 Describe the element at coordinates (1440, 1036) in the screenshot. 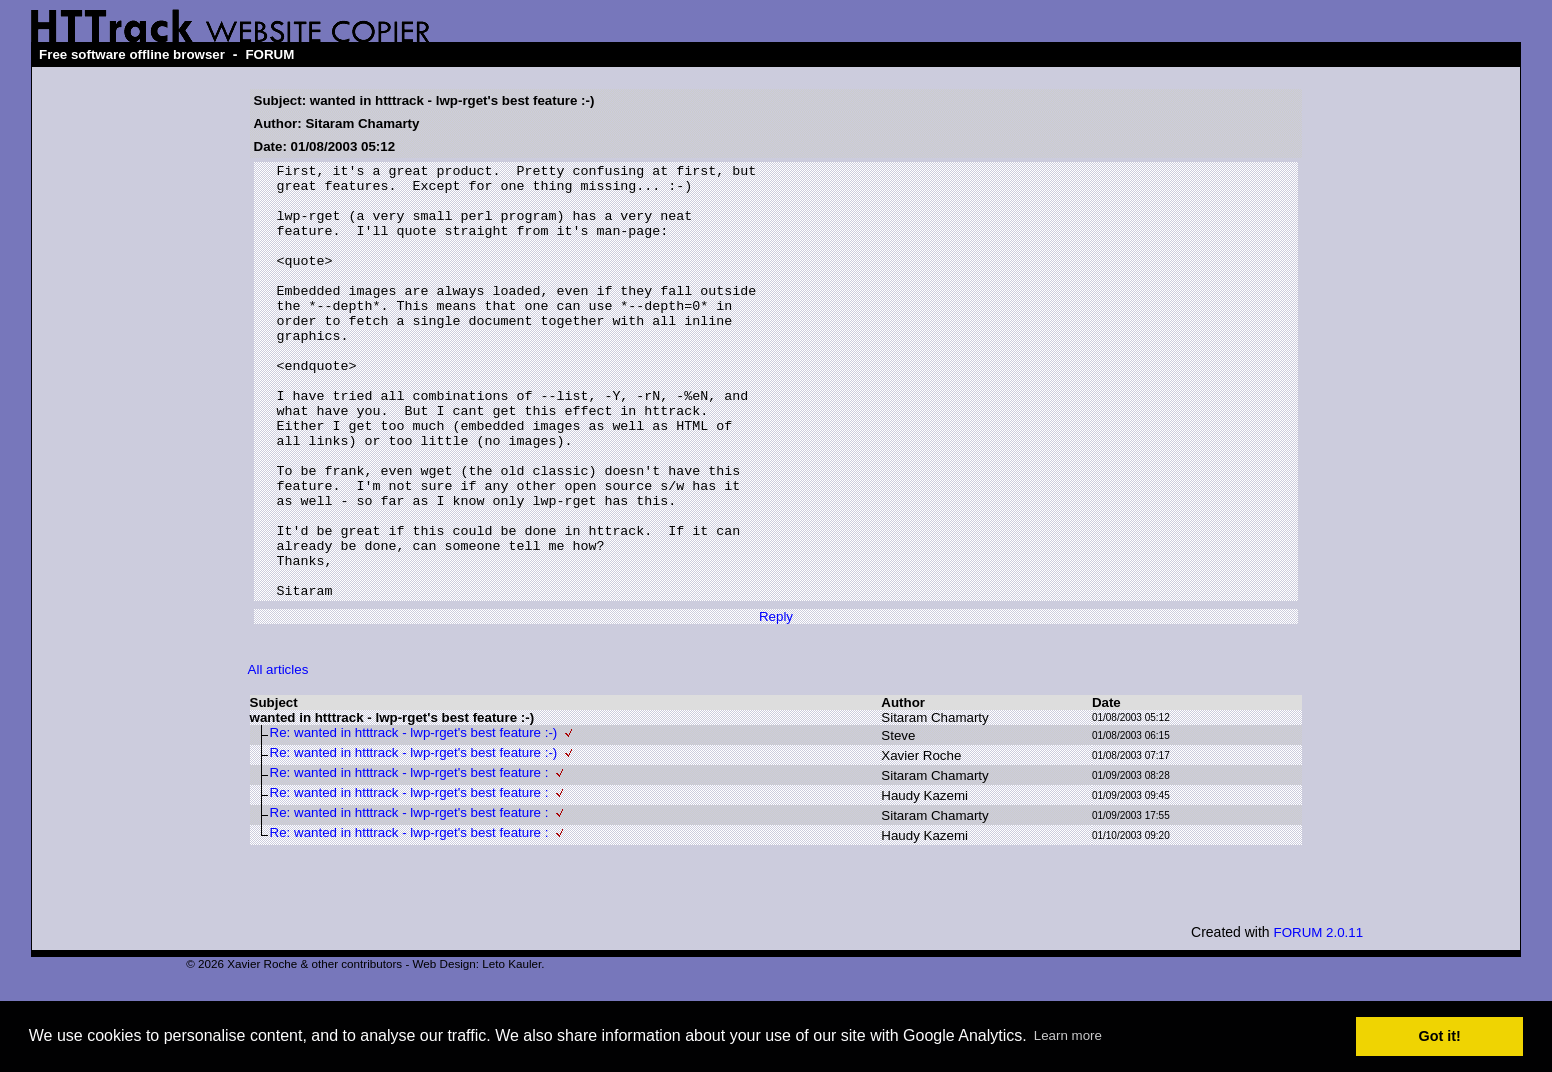

I see `Got it! [button]` at that location.